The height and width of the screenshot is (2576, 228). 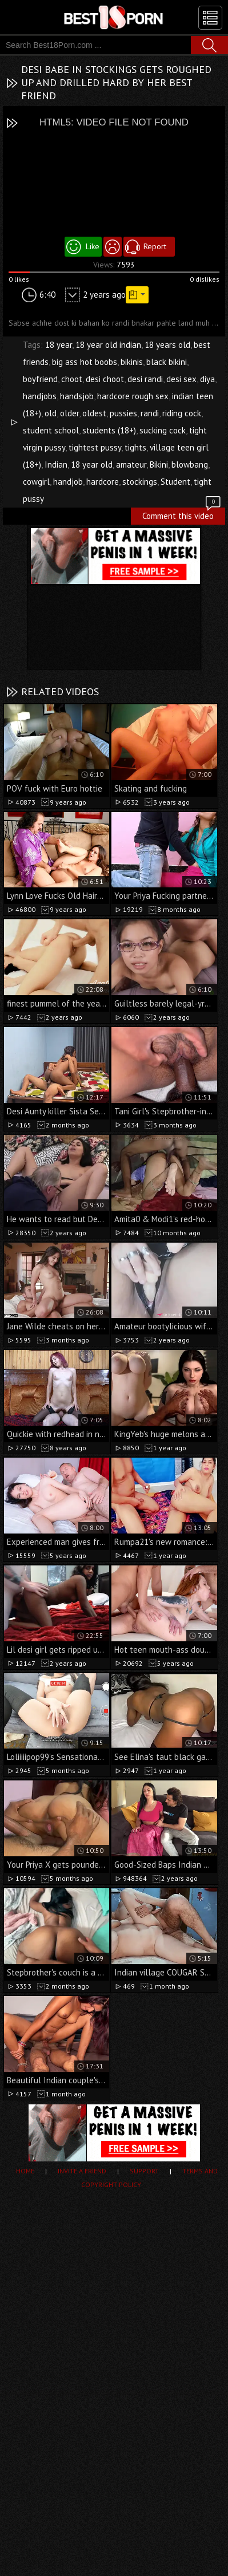 What do you see at coordinates (207, 379) in the screenshot?
I see `diya` at bounding box center [207, 379].